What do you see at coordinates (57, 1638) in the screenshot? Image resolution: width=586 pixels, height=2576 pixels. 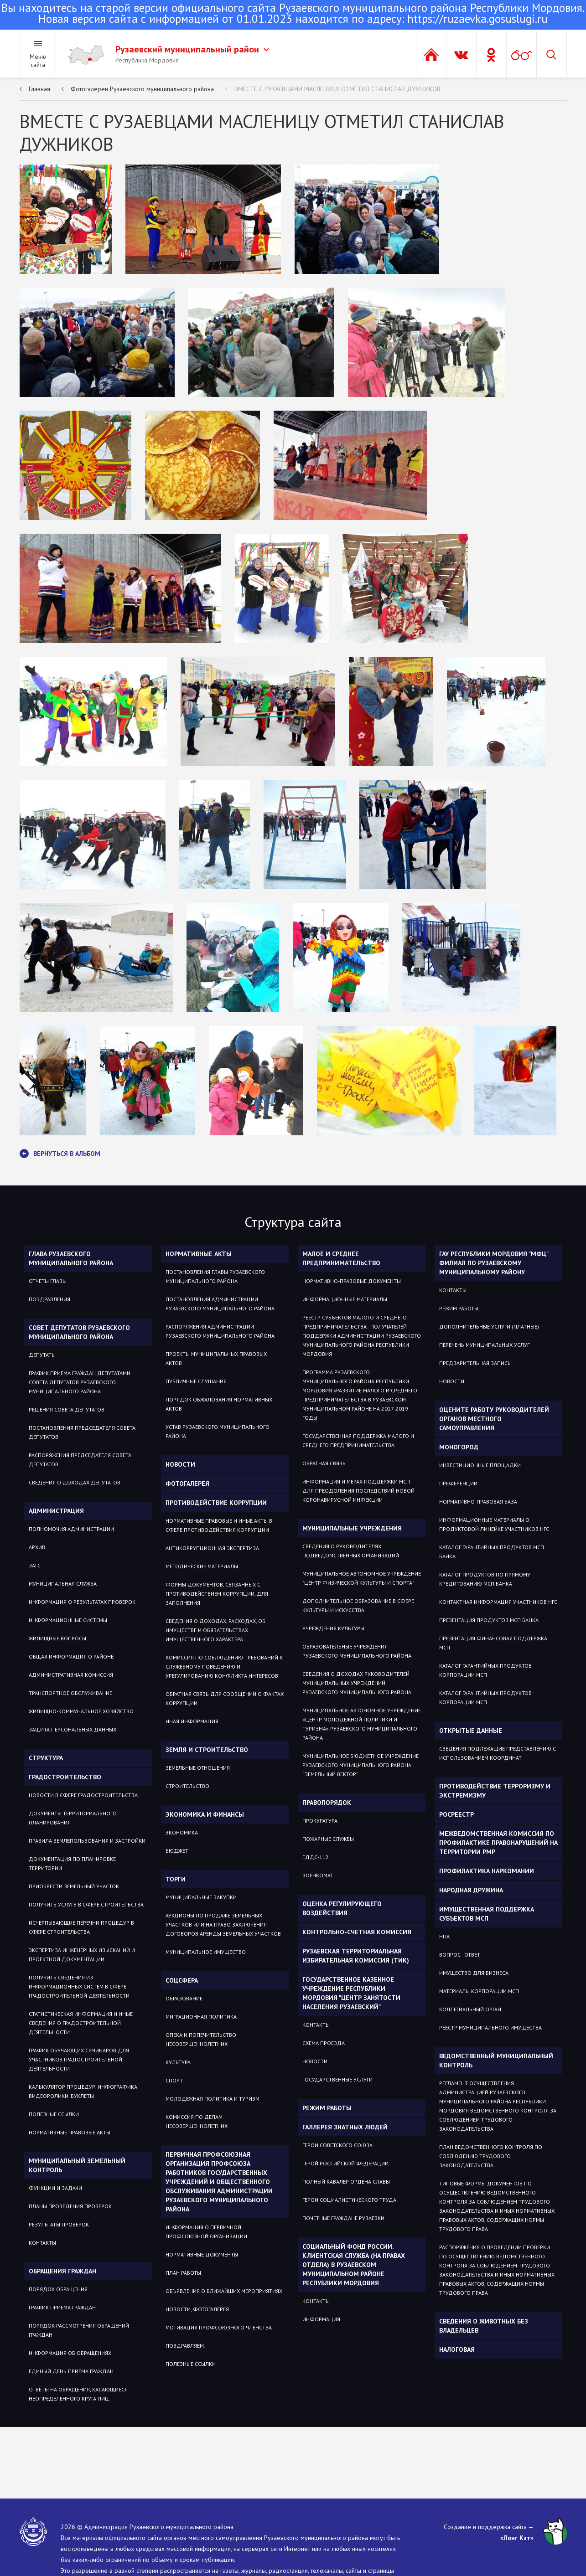 I see `Жилищные вопросы` at bounding box center [57, 1638].